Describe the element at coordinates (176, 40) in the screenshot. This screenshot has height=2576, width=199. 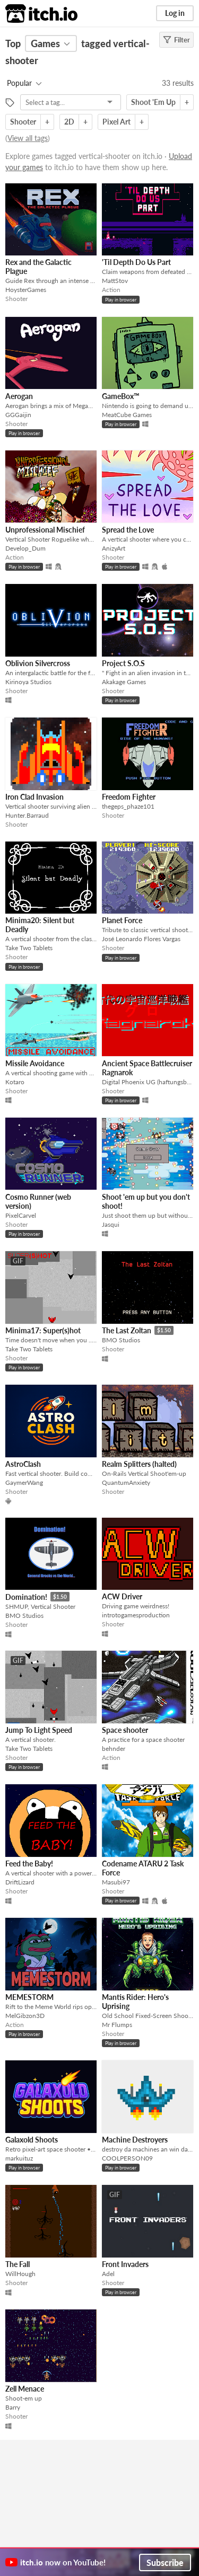
I see `Filter` at that location.